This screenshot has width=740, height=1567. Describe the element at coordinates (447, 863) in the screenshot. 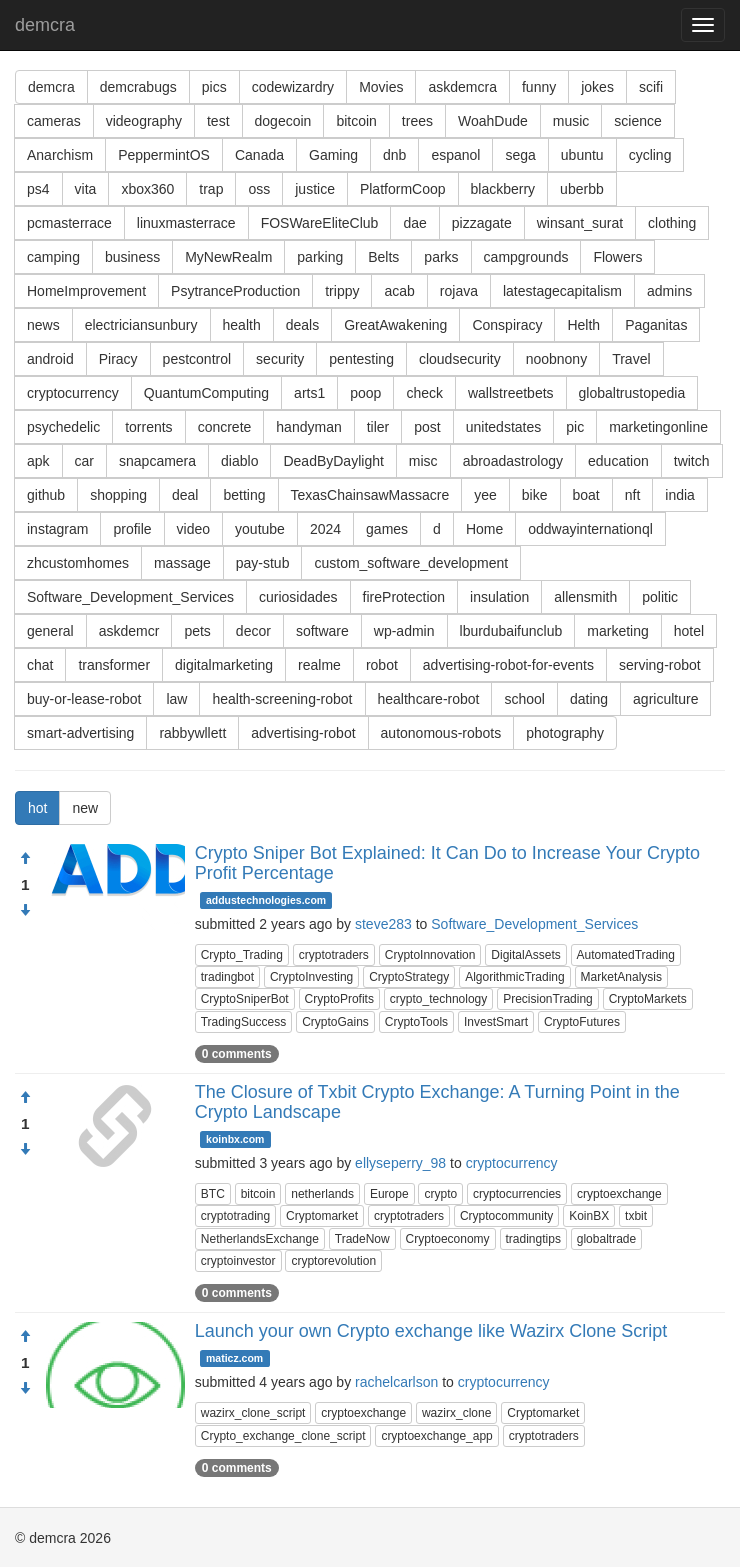

I see `Crypto Sniper Bot Explained: It Can Do to Increase Your Crypto Profit Percentage` at that location.